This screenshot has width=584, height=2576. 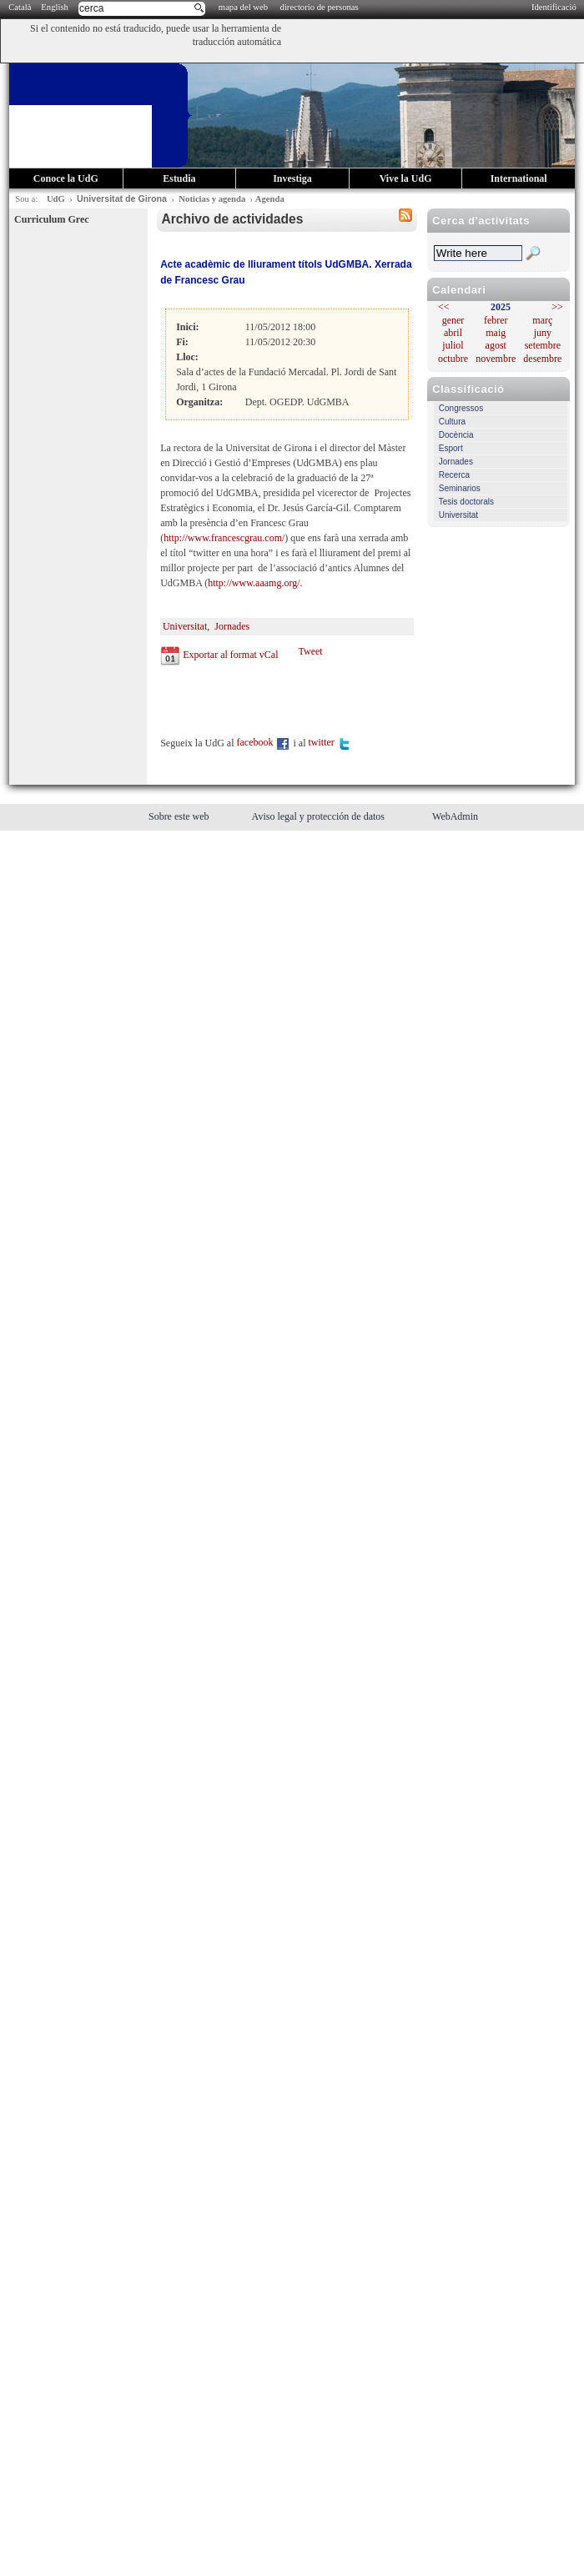 What do you see at coordinates (212, 198) in the screenshot?
I see `Noticias y agenda` at bounding box center [212, 198].